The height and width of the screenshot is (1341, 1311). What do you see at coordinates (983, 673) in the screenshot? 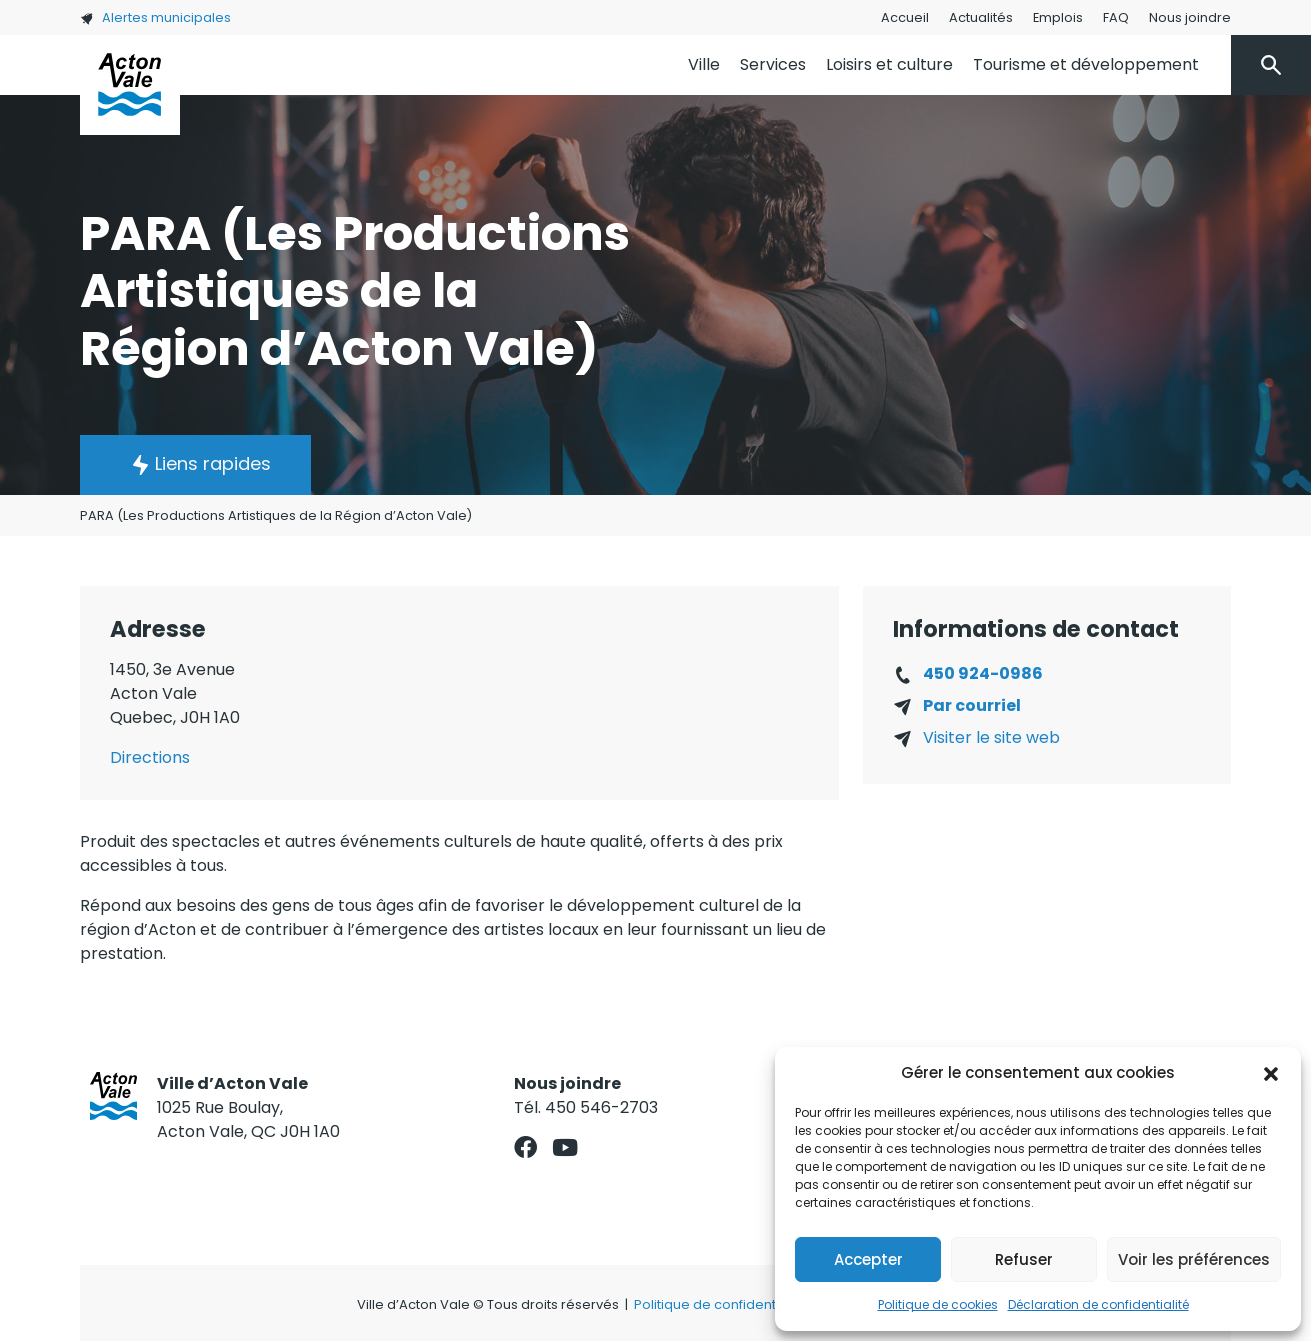
I see `450 924-0986` at bounding box center [983, 673].